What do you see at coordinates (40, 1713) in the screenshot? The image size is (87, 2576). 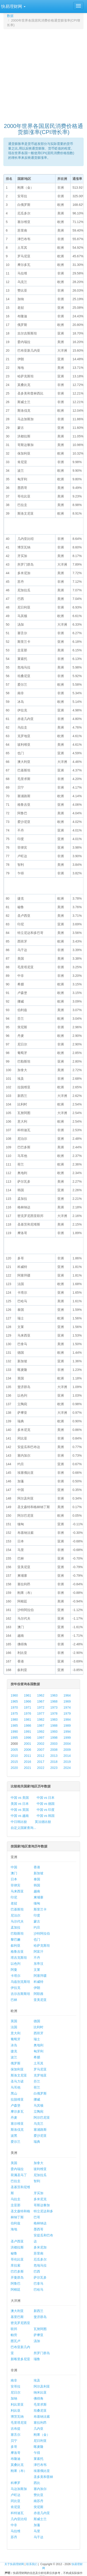 I see `1977` at bounding box center [40, 1713].